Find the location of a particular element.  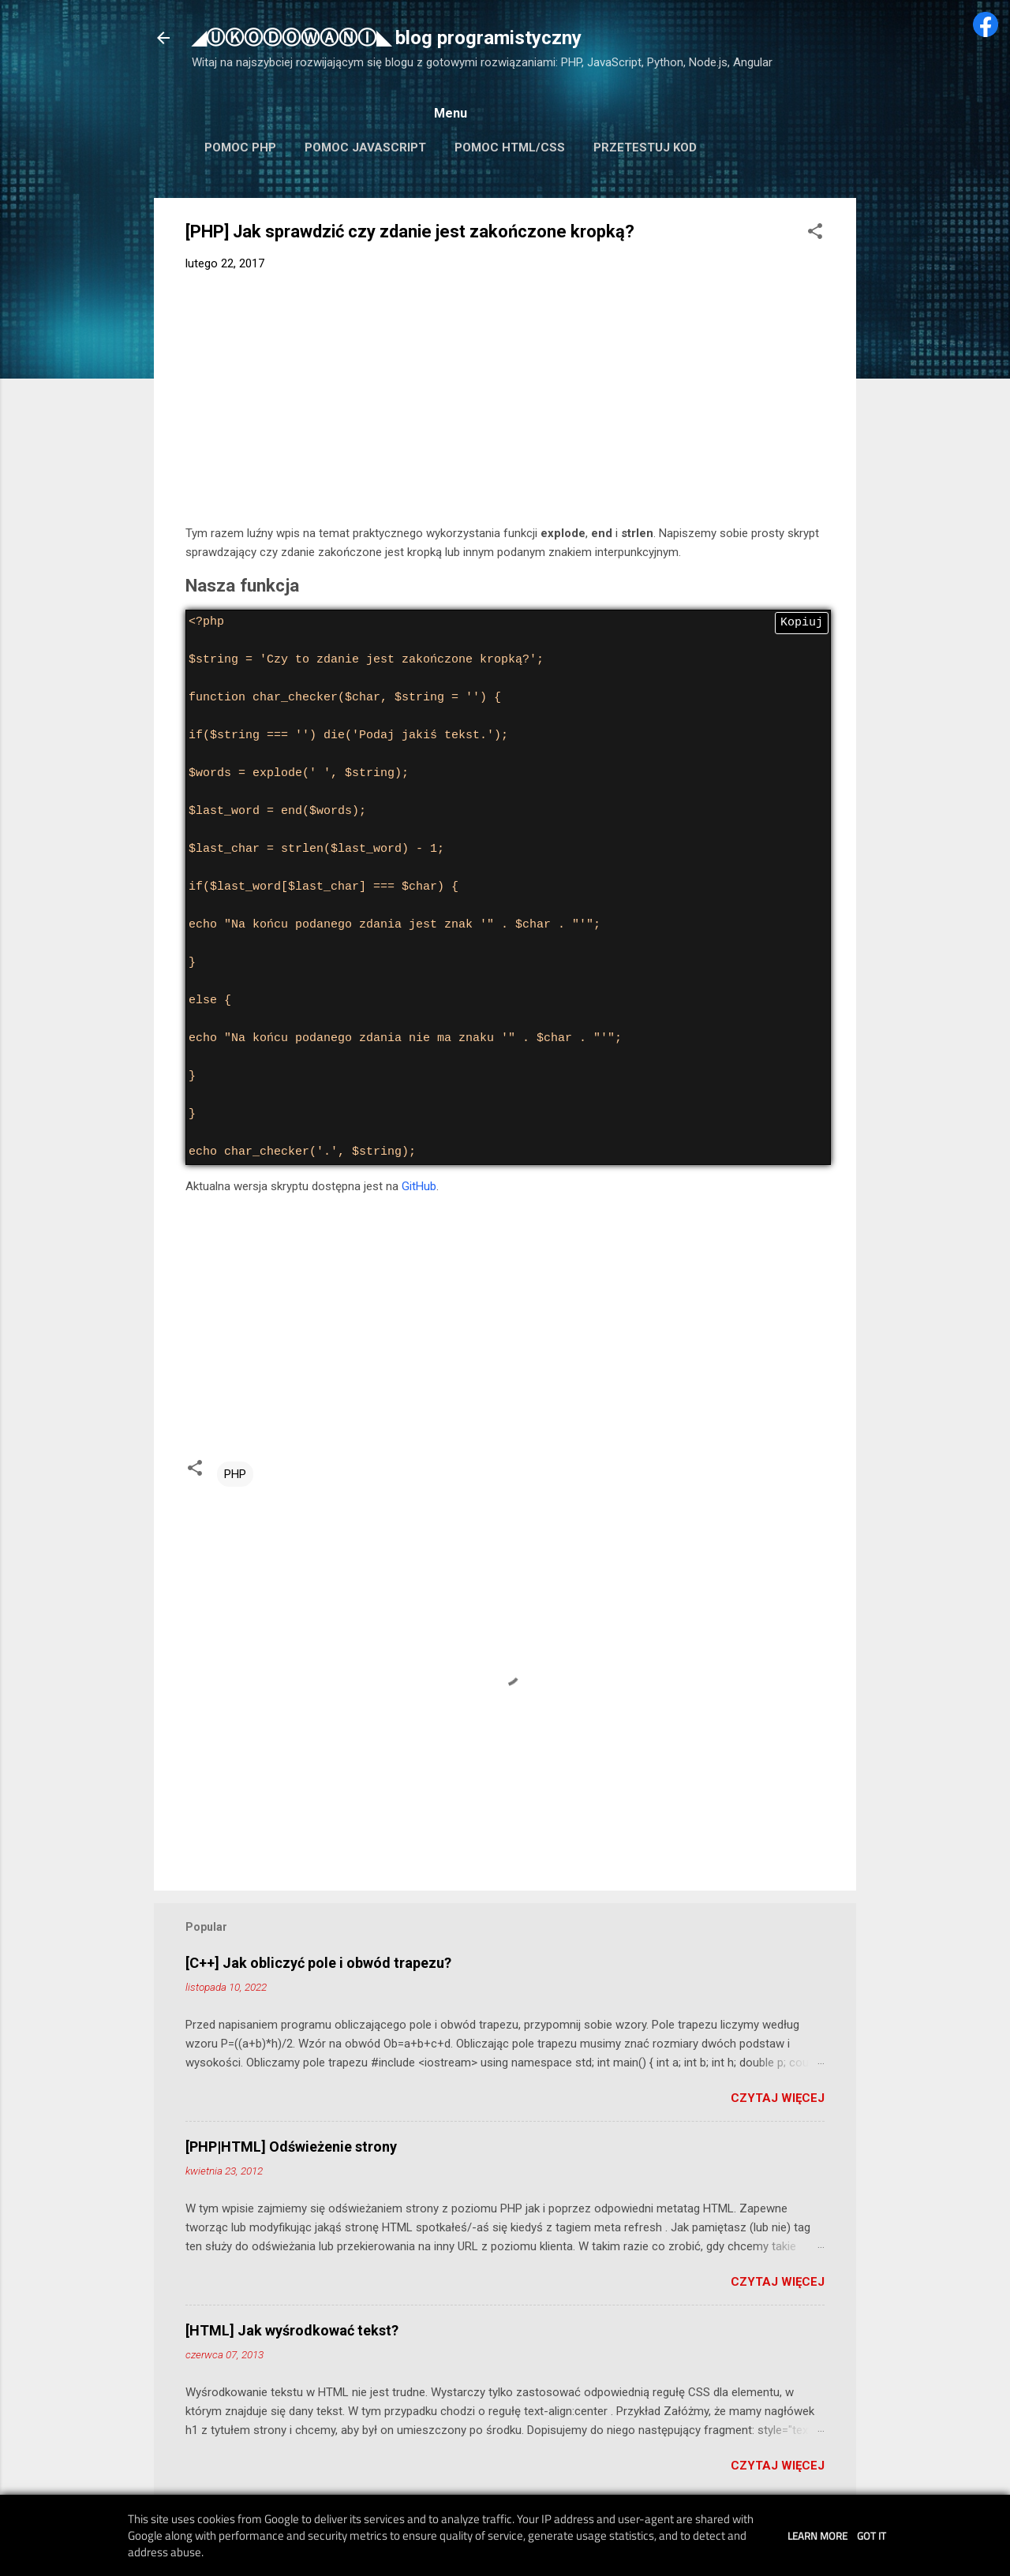

◢ⓊⓀⓄⒹⓄⓌⒶⓃⒾ◣ blog programistyczny is located at coordinates (387, 38).